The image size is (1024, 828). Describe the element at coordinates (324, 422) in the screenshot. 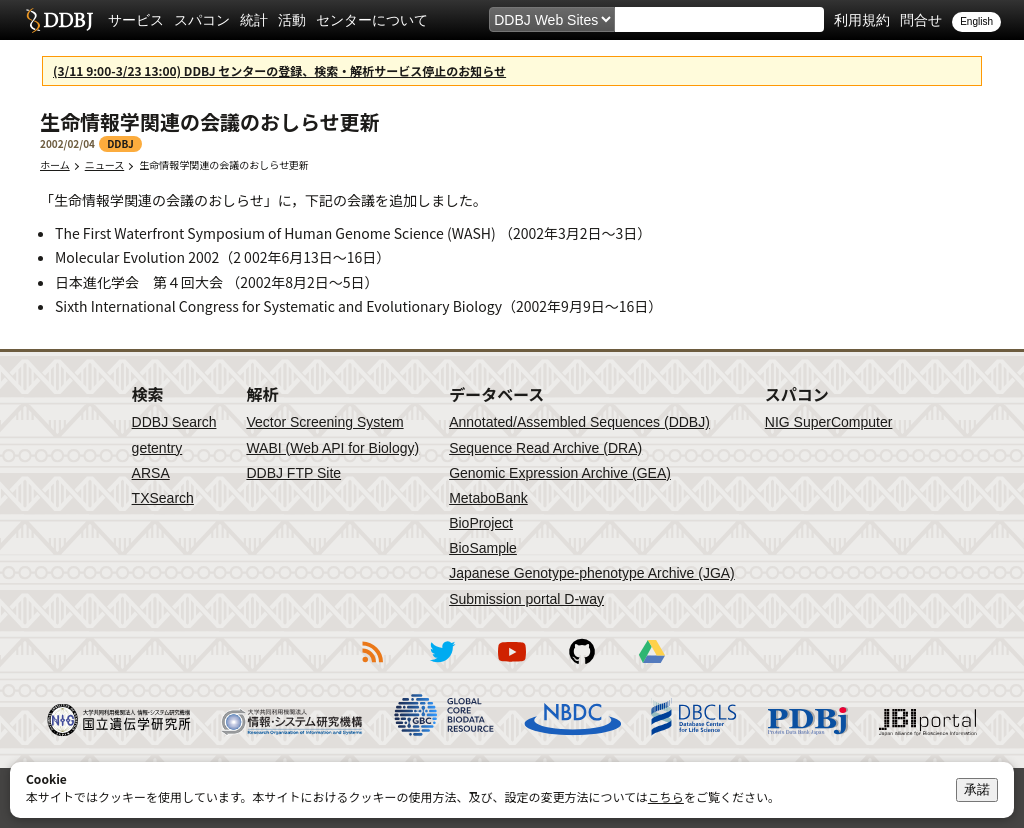

I see `Vector Screening System` at that location.